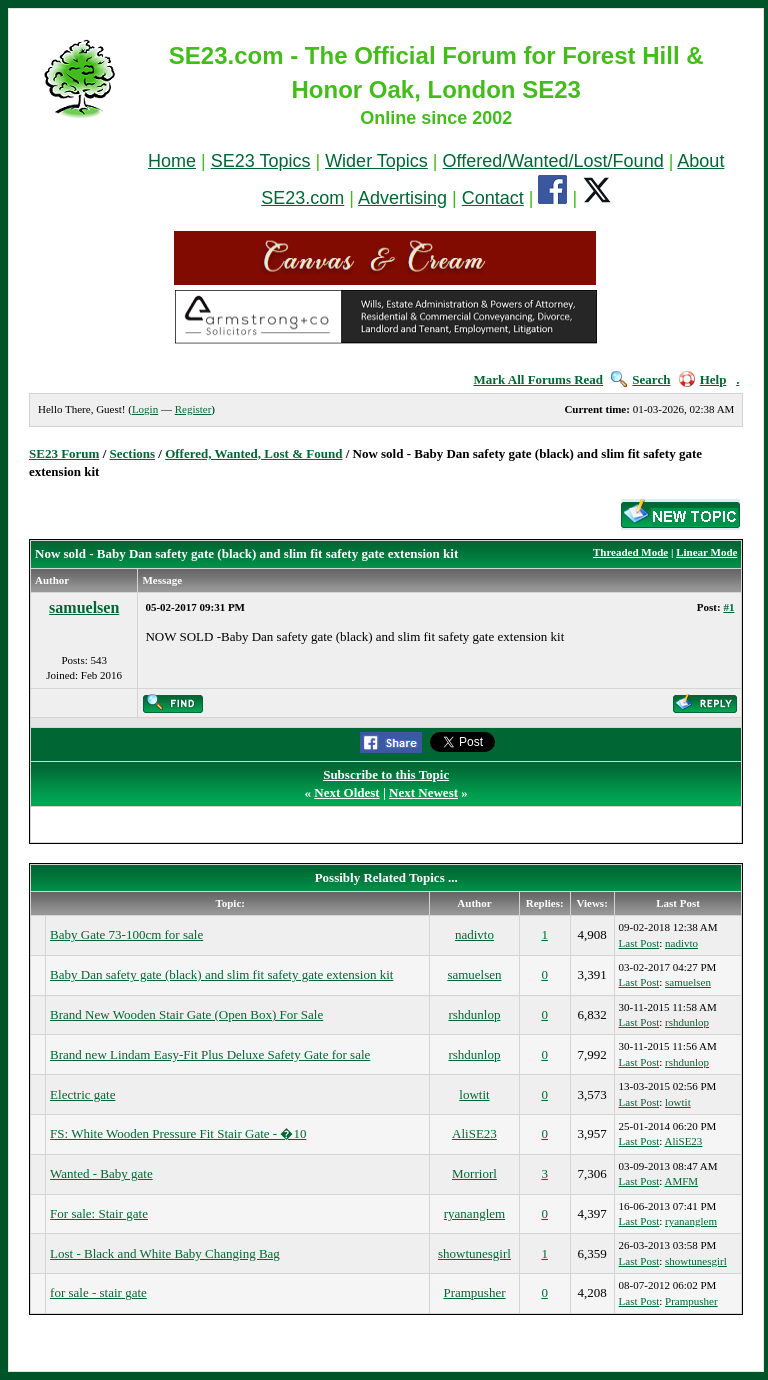 This screenshot has height=1380, width=768. What do you see at coordinates (145, 409) in the screenshot?
I see `Login` at bounding box center [145, 409].